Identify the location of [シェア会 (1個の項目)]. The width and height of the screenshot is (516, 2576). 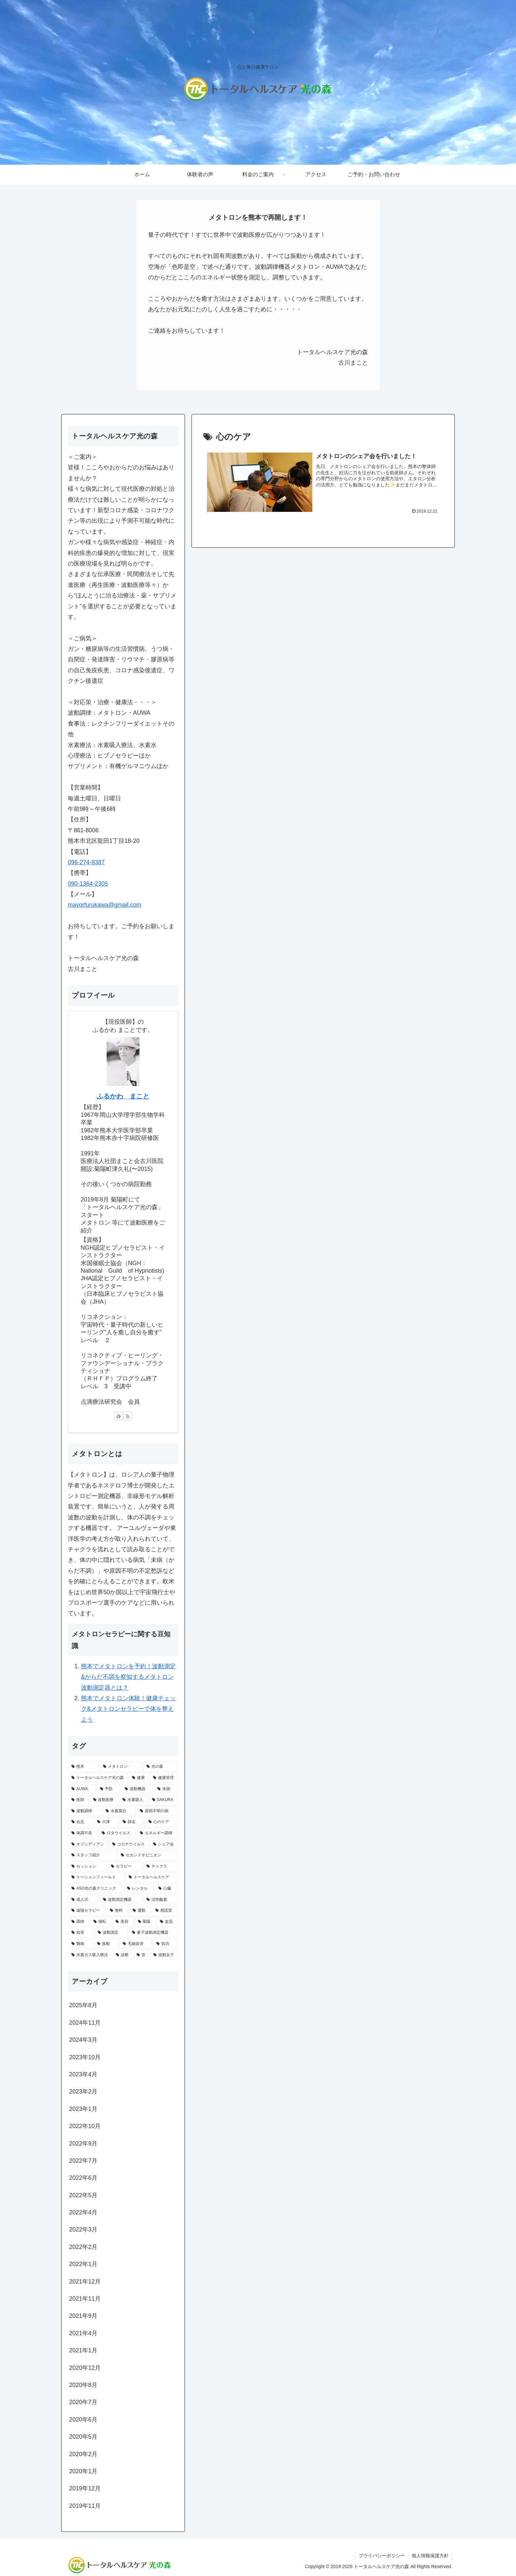
(164, 1844).